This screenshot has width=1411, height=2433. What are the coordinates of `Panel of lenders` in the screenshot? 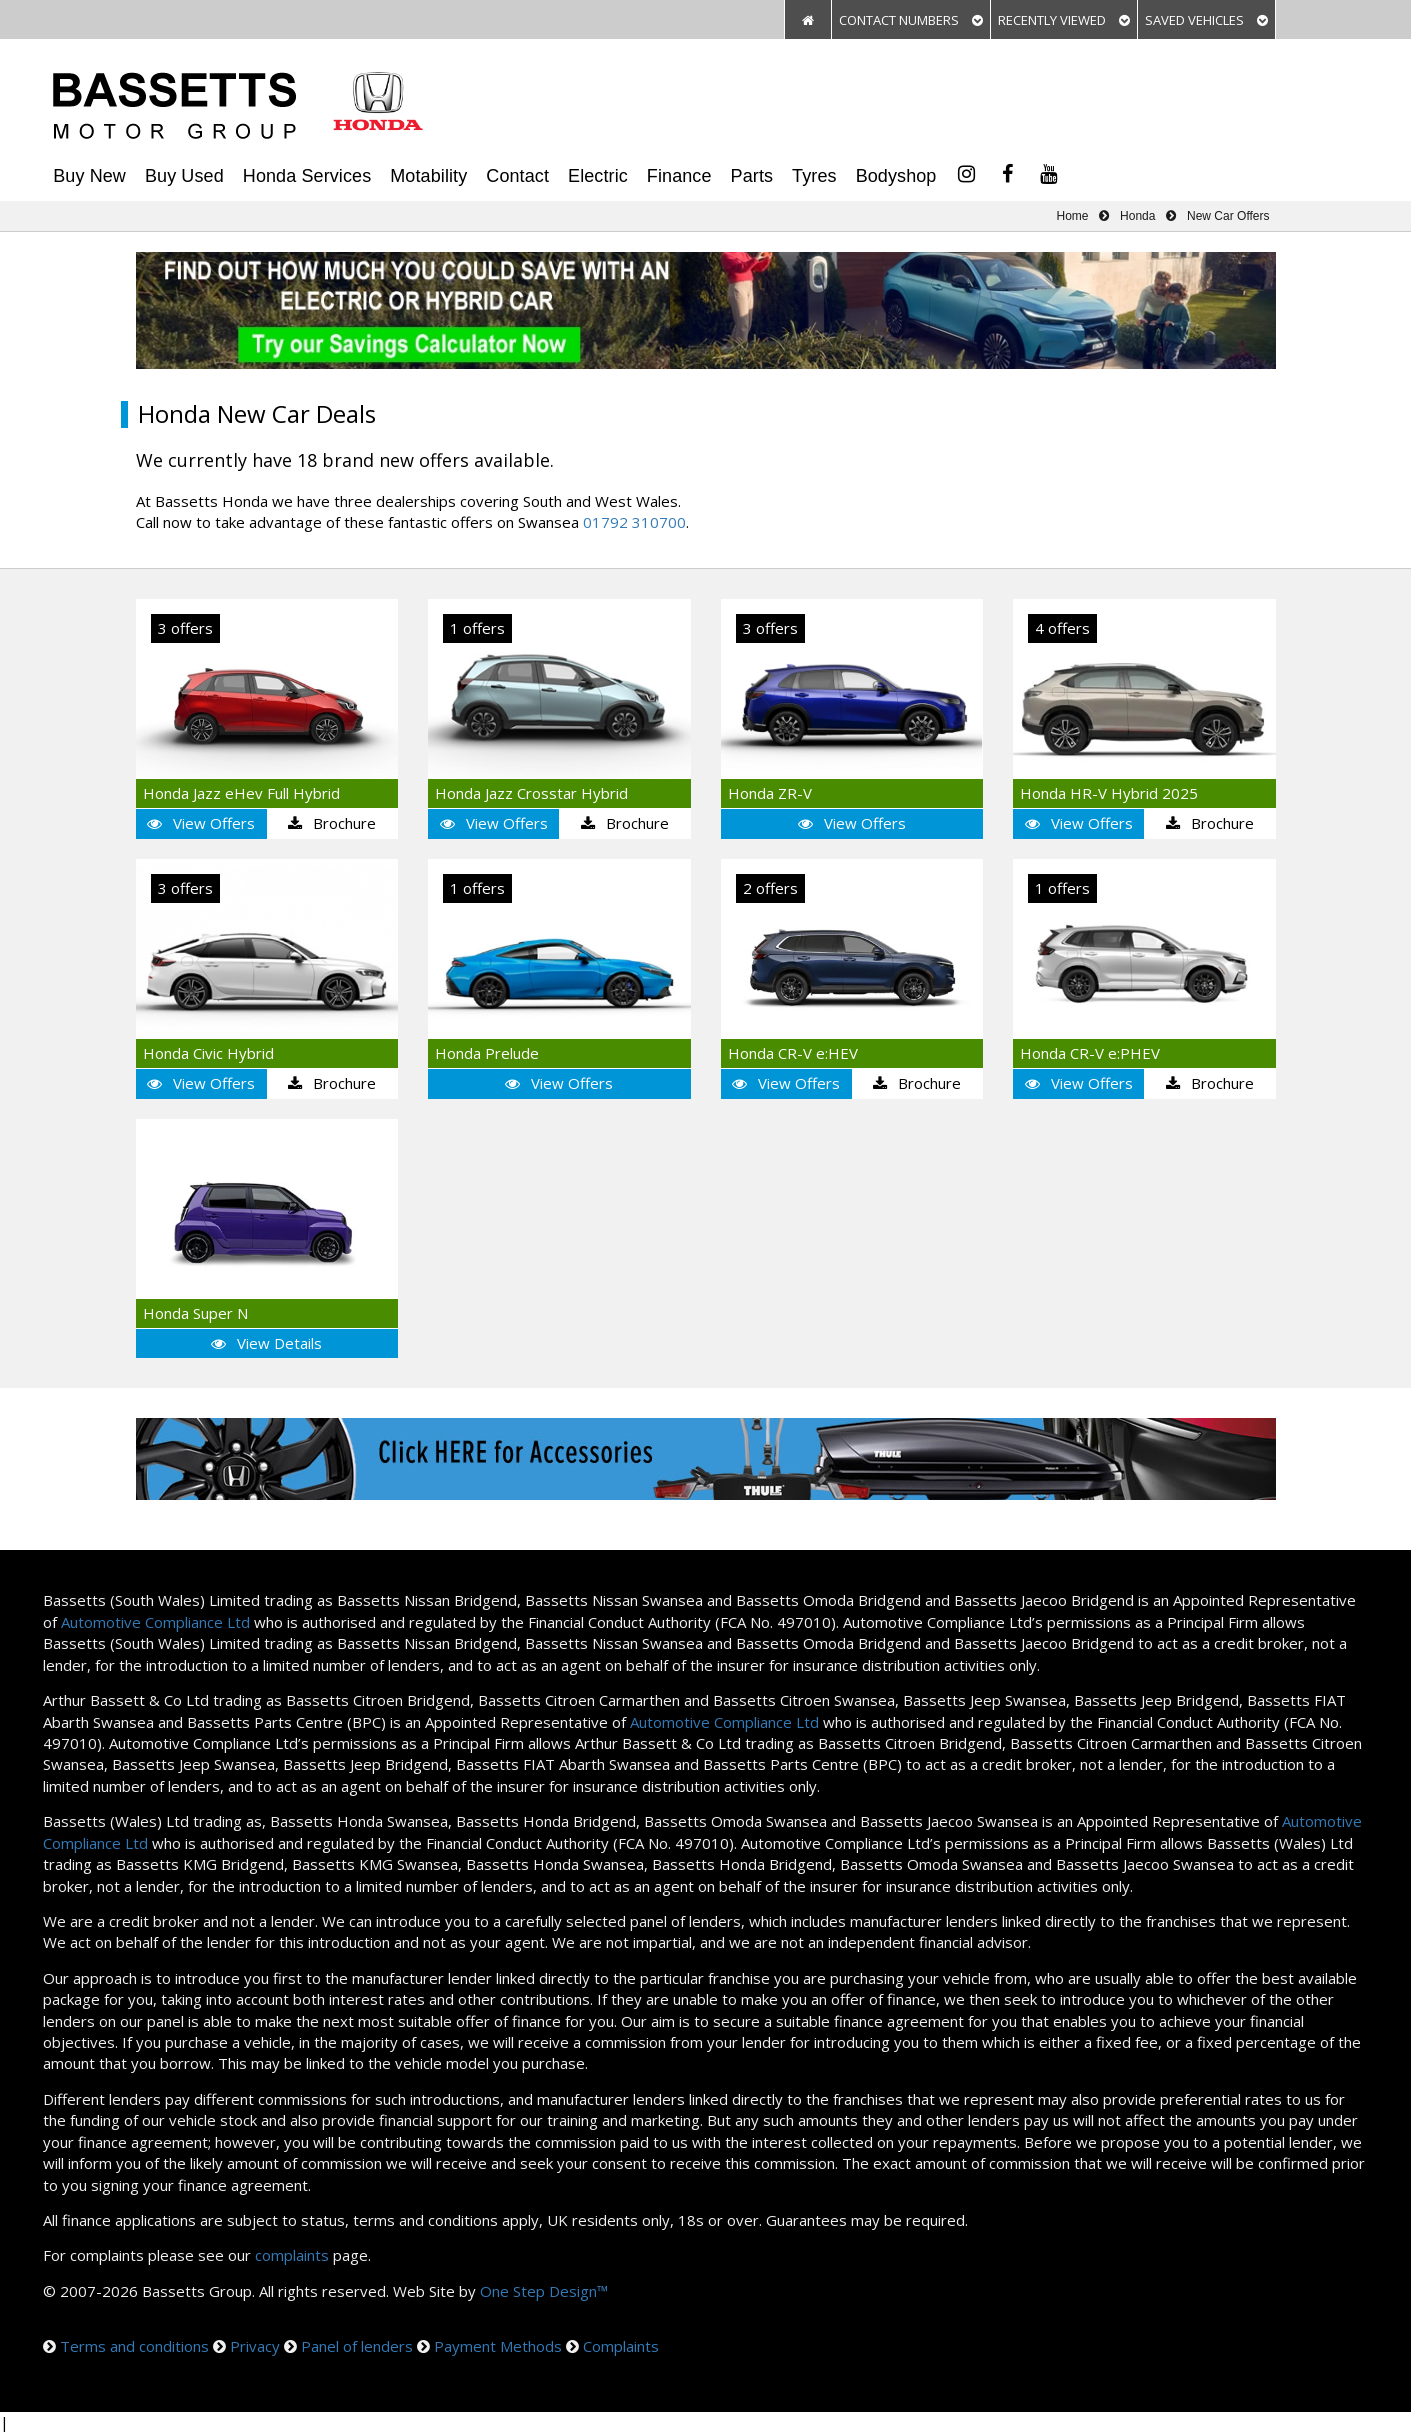 It's located at (357, 2346).